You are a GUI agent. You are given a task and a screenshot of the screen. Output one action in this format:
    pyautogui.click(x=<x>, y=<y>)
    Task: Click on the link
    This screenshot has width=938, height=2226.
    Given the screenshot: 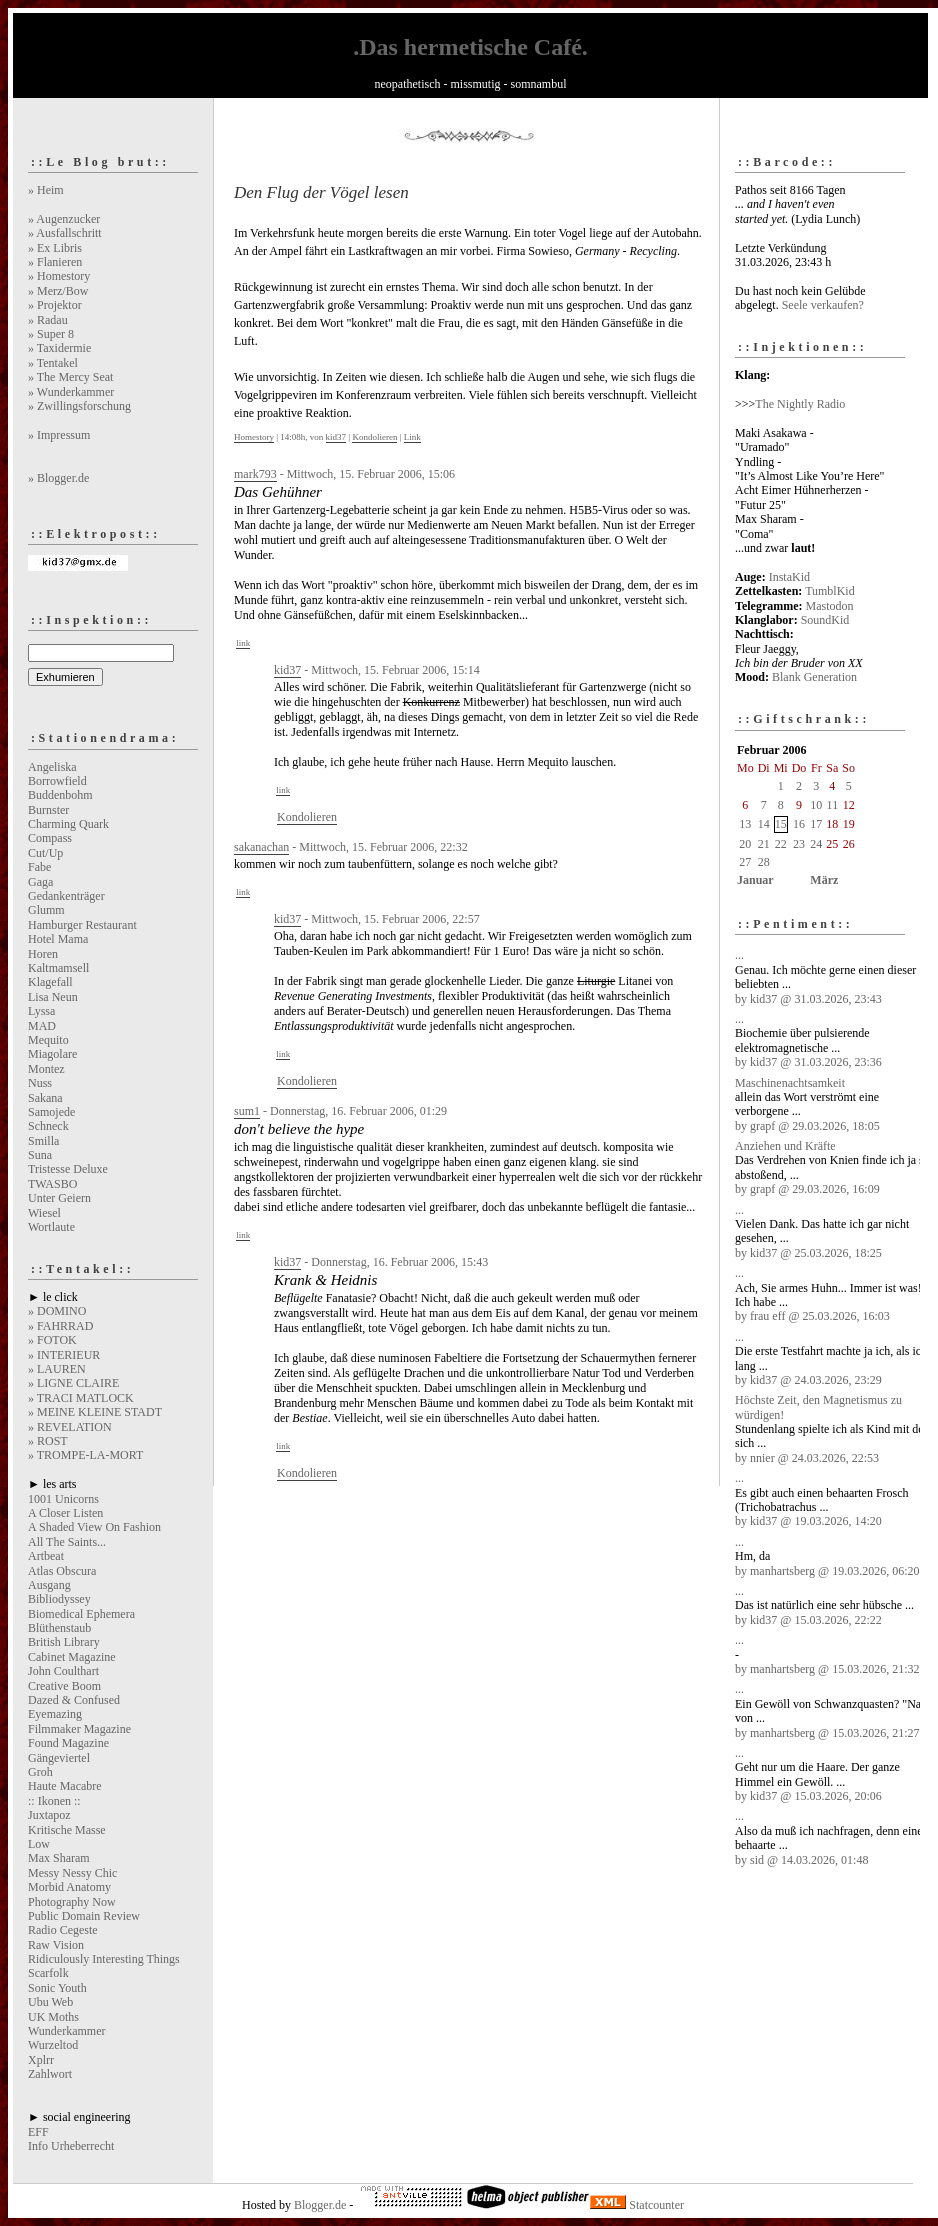 What is the action you would take?
    pyautogui.click(x=243, y=643)
    